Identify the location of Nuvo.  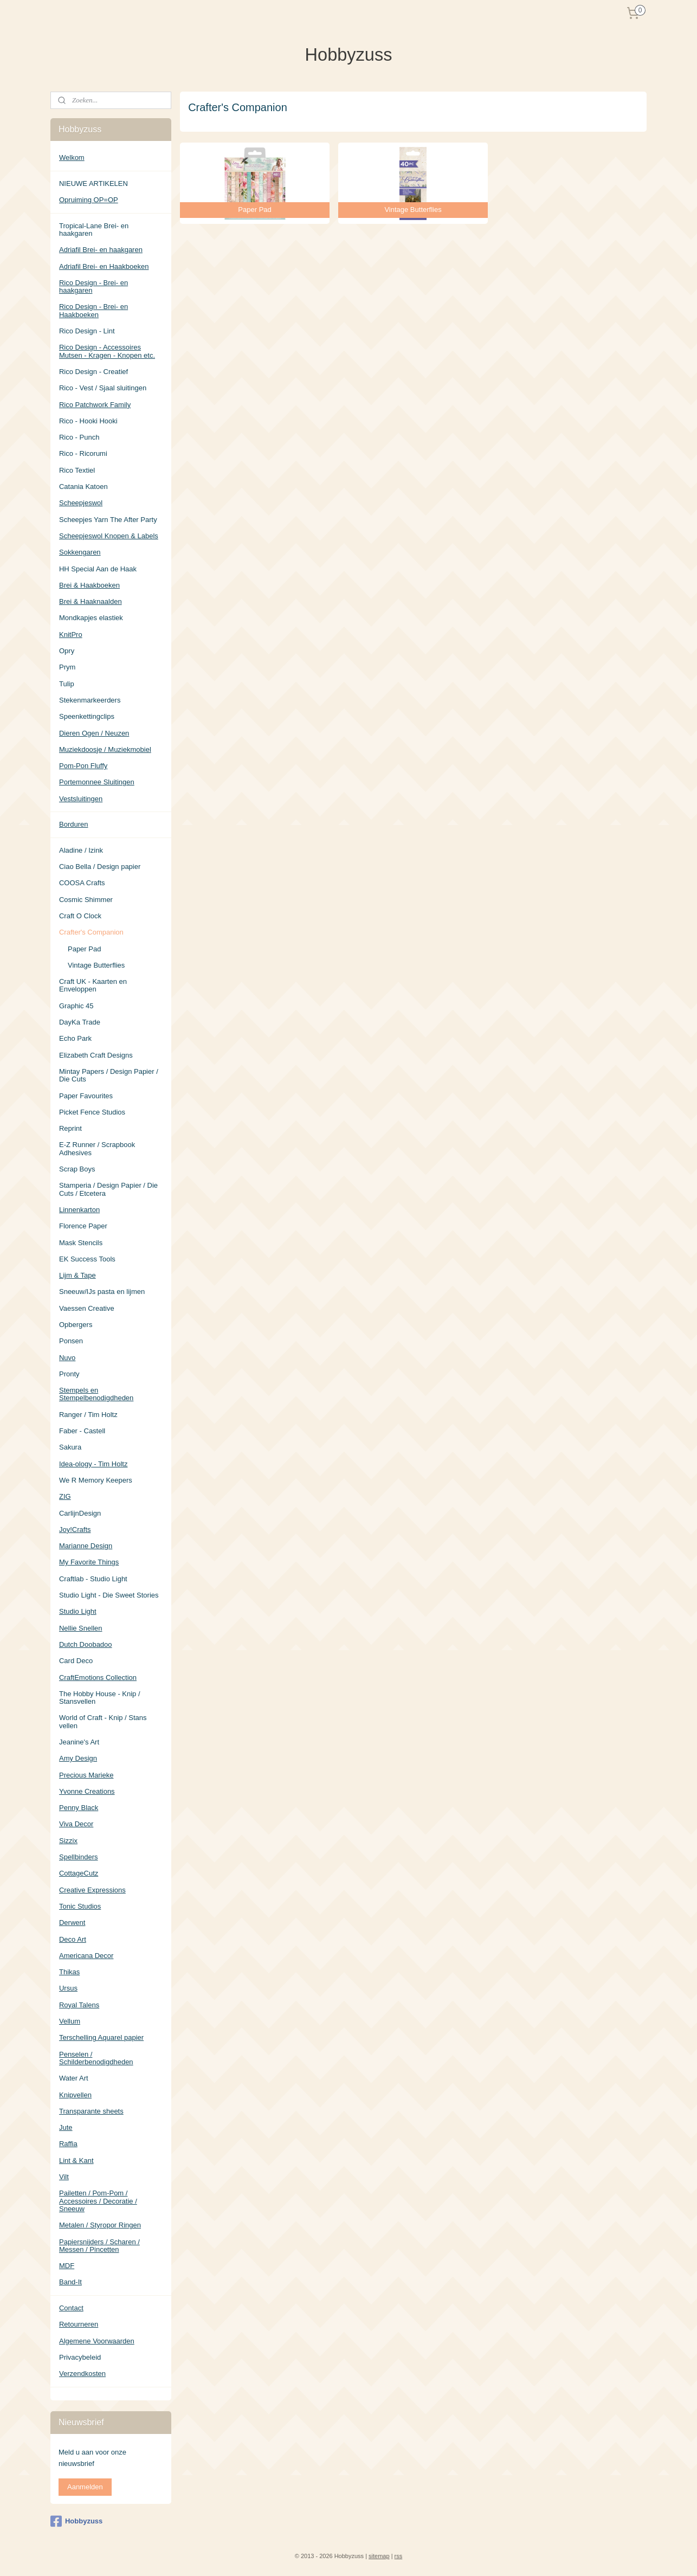
(67, 1358).